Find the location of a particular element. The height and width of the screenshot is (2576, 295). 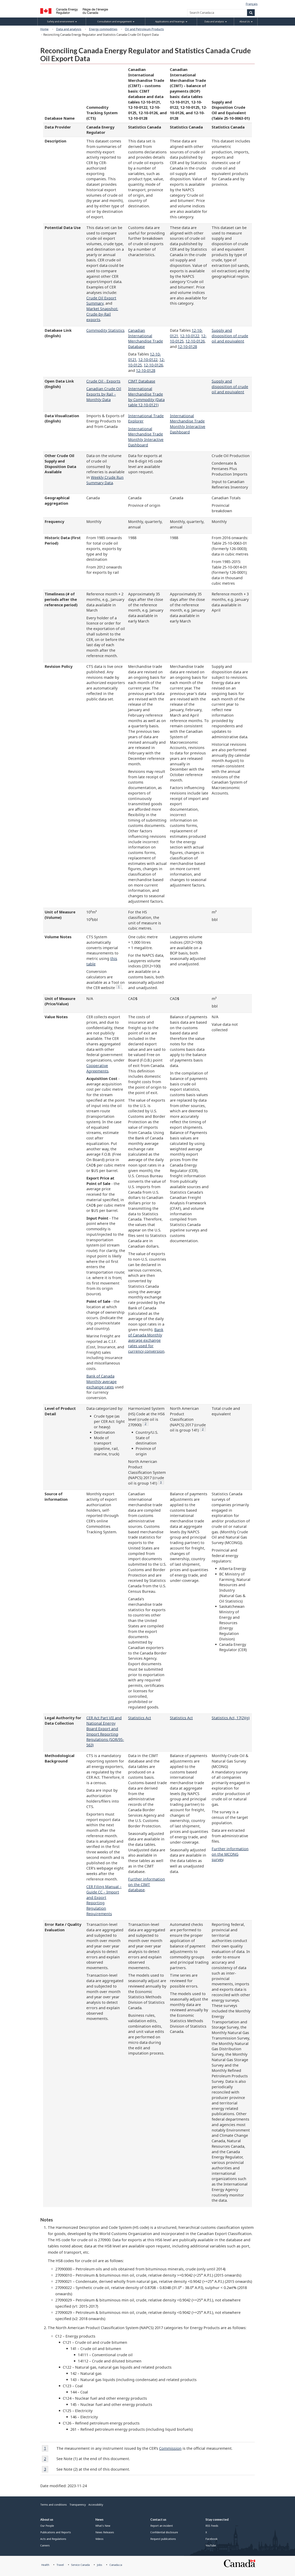

Stay connected is located at coordinates (217, 2519).